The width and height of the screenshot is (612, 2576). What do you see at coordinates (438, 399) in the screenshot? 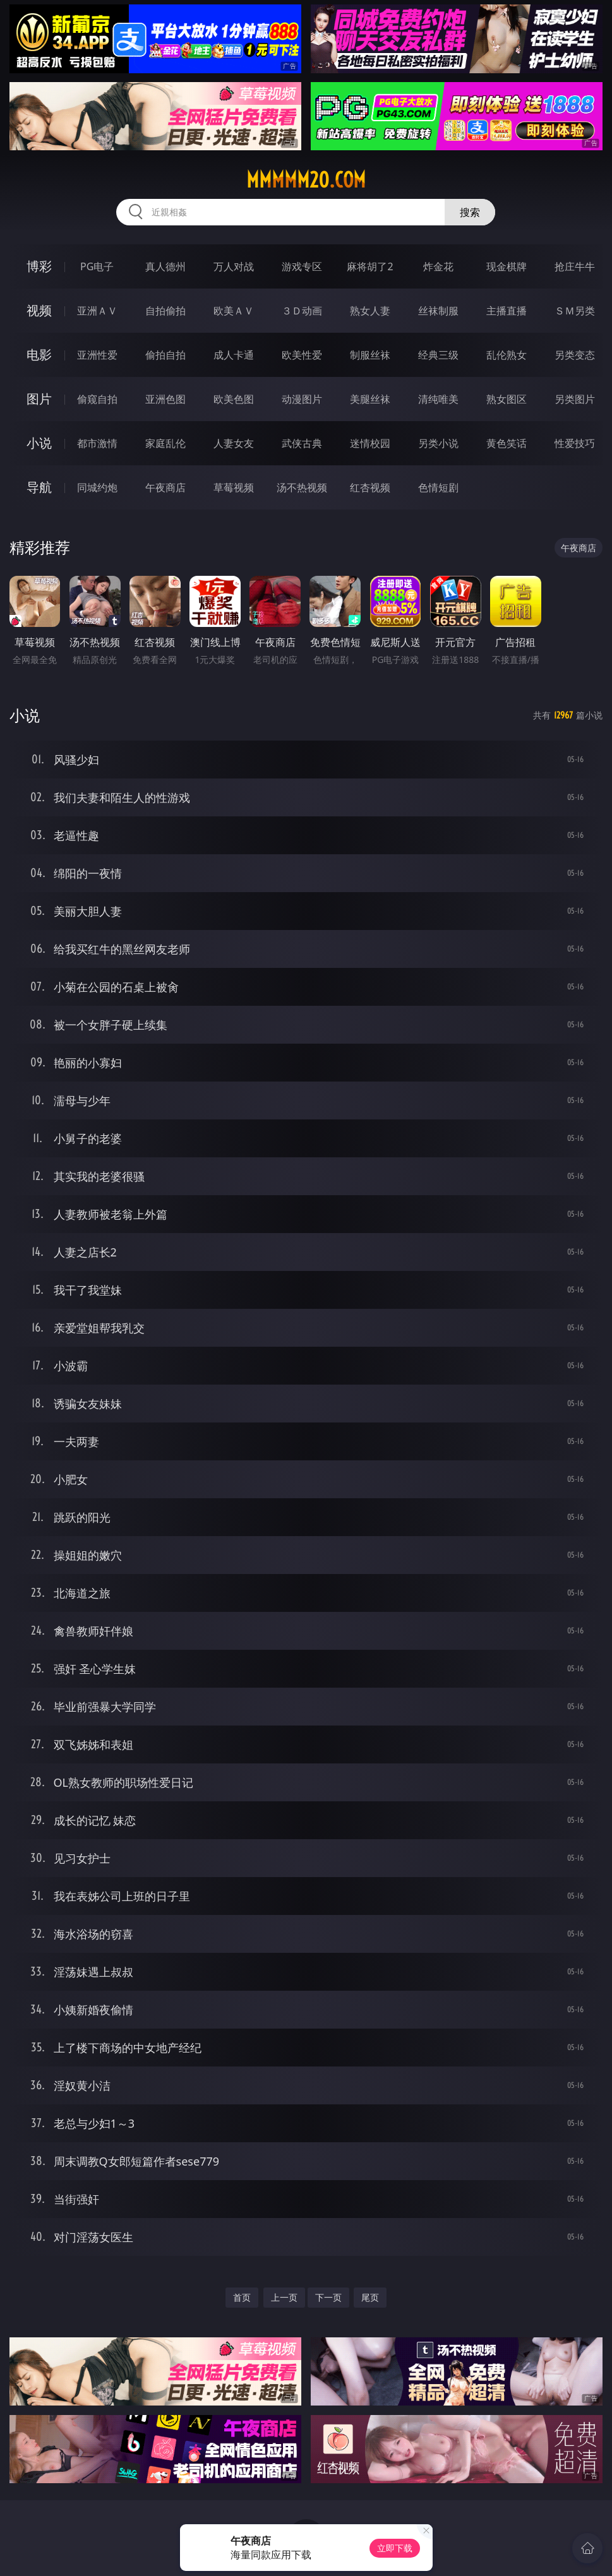
I see `清纯唯美` at bounding box center [438, 399].